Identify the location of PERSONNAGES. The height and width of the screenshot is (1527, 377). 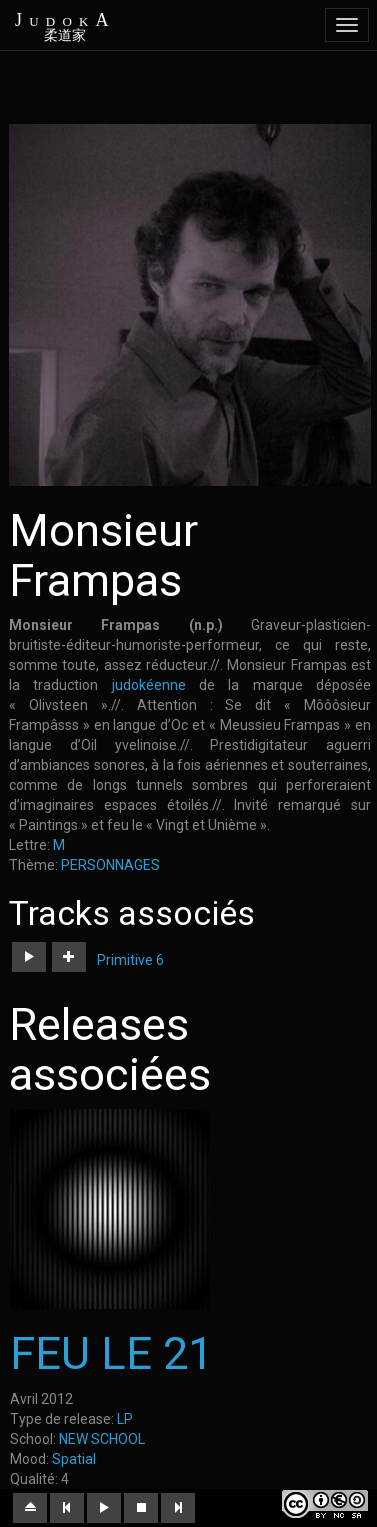
(110, 865).